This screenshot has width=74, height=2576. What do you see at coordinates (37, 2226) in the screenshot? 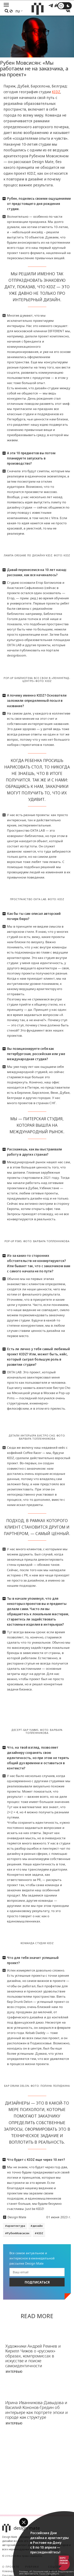
I see `дизайн` at bounding box center [37, 2226].